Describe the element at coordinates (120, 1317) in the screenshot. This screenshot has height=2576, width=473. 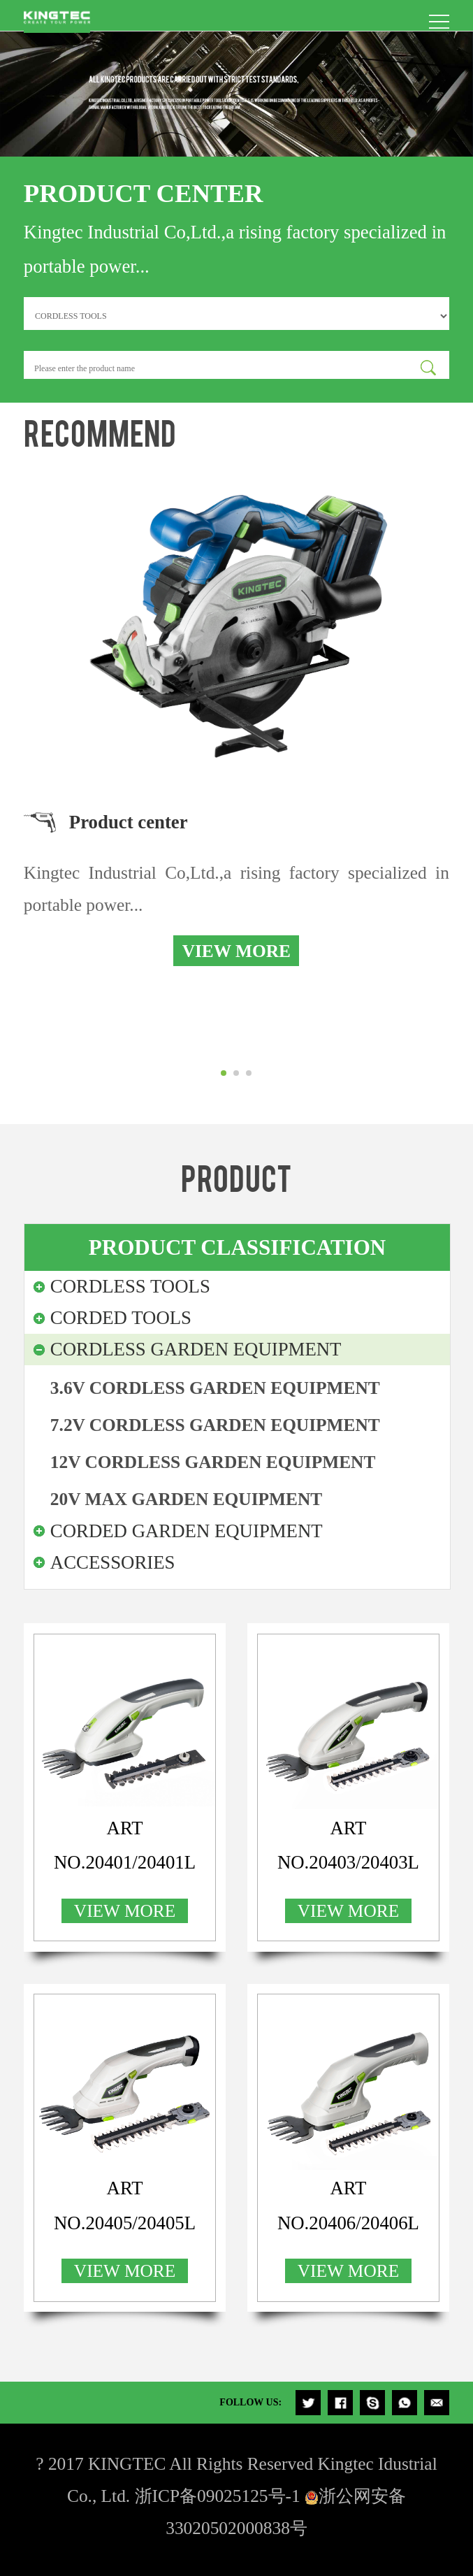
I see `CORDED TOOLS` at that location.